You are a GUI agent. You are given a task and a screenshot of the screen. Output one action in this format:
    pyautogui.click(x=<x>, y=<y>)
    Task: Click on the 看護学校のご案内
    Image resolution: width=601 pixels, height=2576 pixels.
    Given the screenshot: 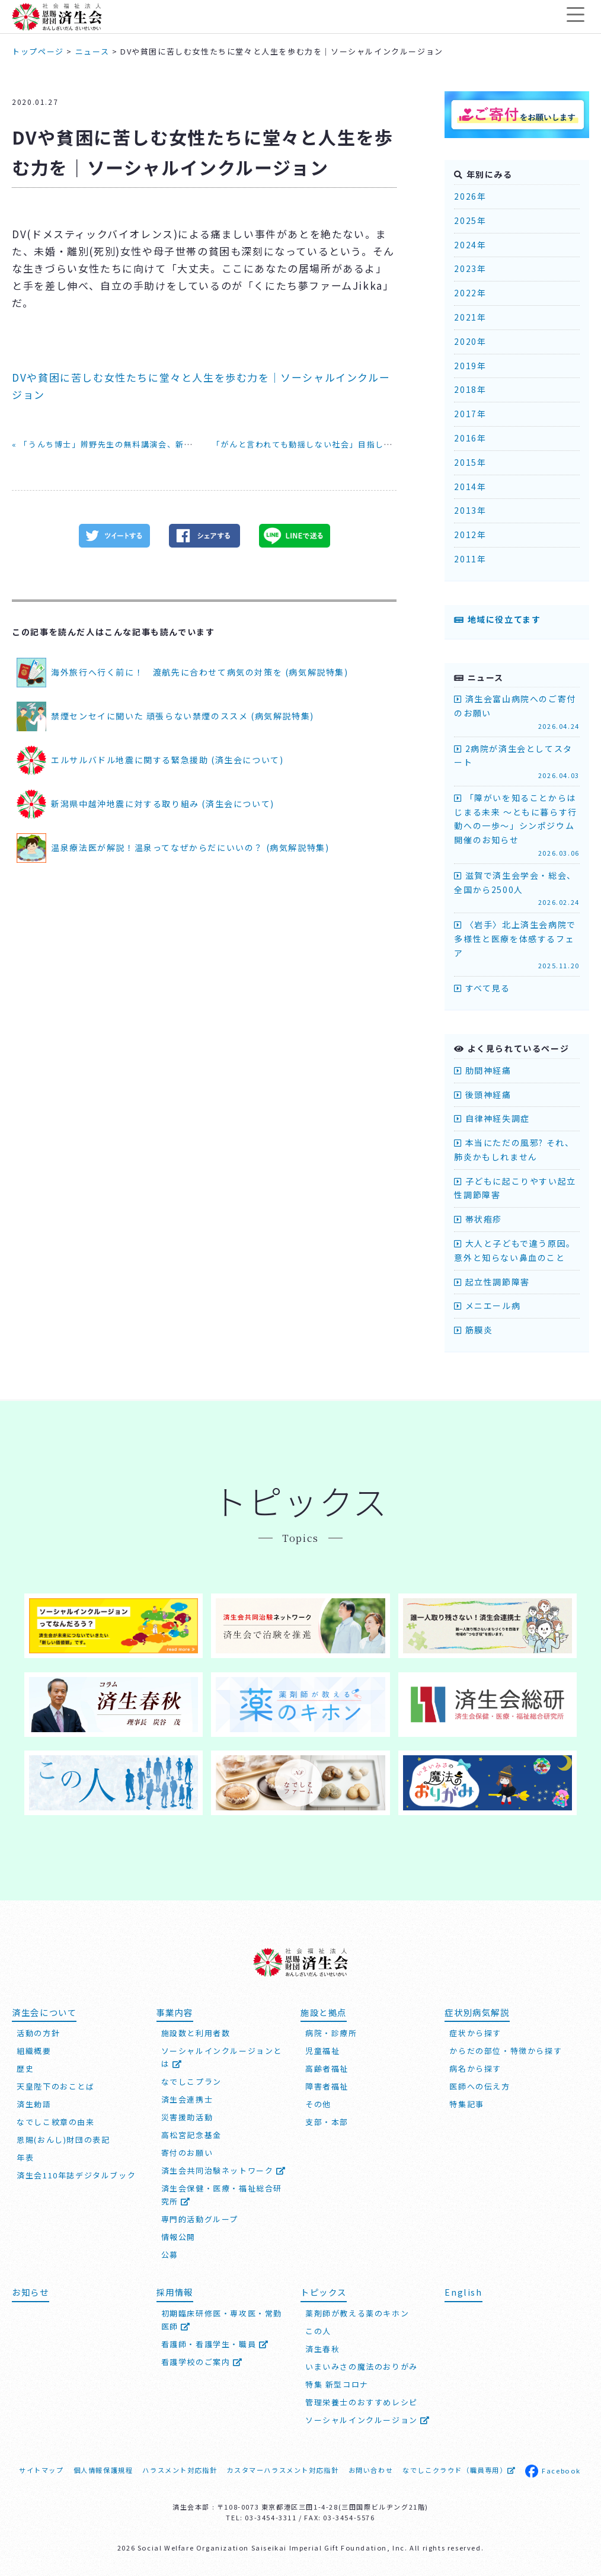 What is the action you would take?
    pyautogui.click(x=202, y=2360)
    